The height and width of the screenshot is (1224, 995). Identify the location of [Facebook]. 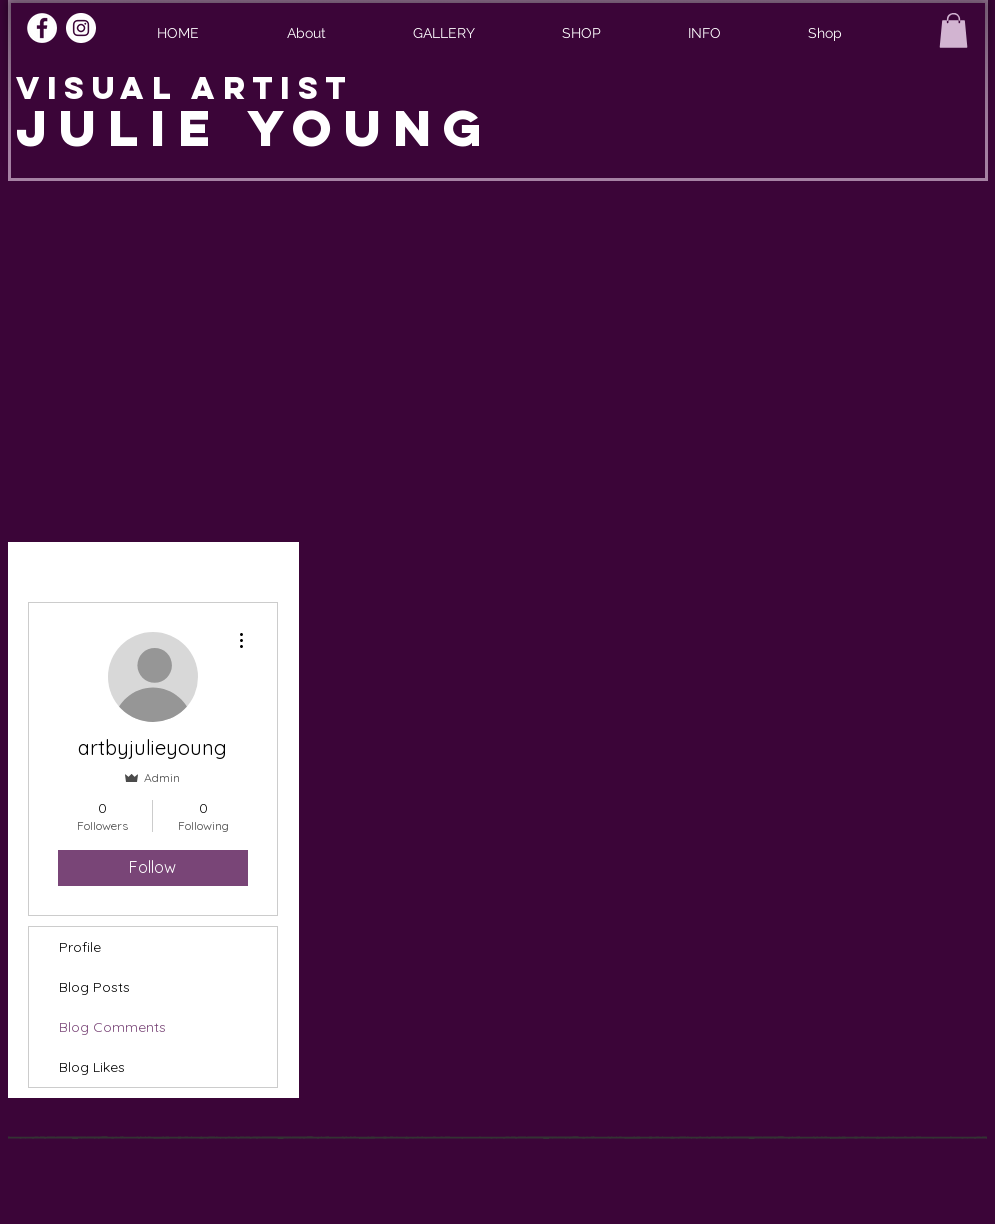
(42, 28).